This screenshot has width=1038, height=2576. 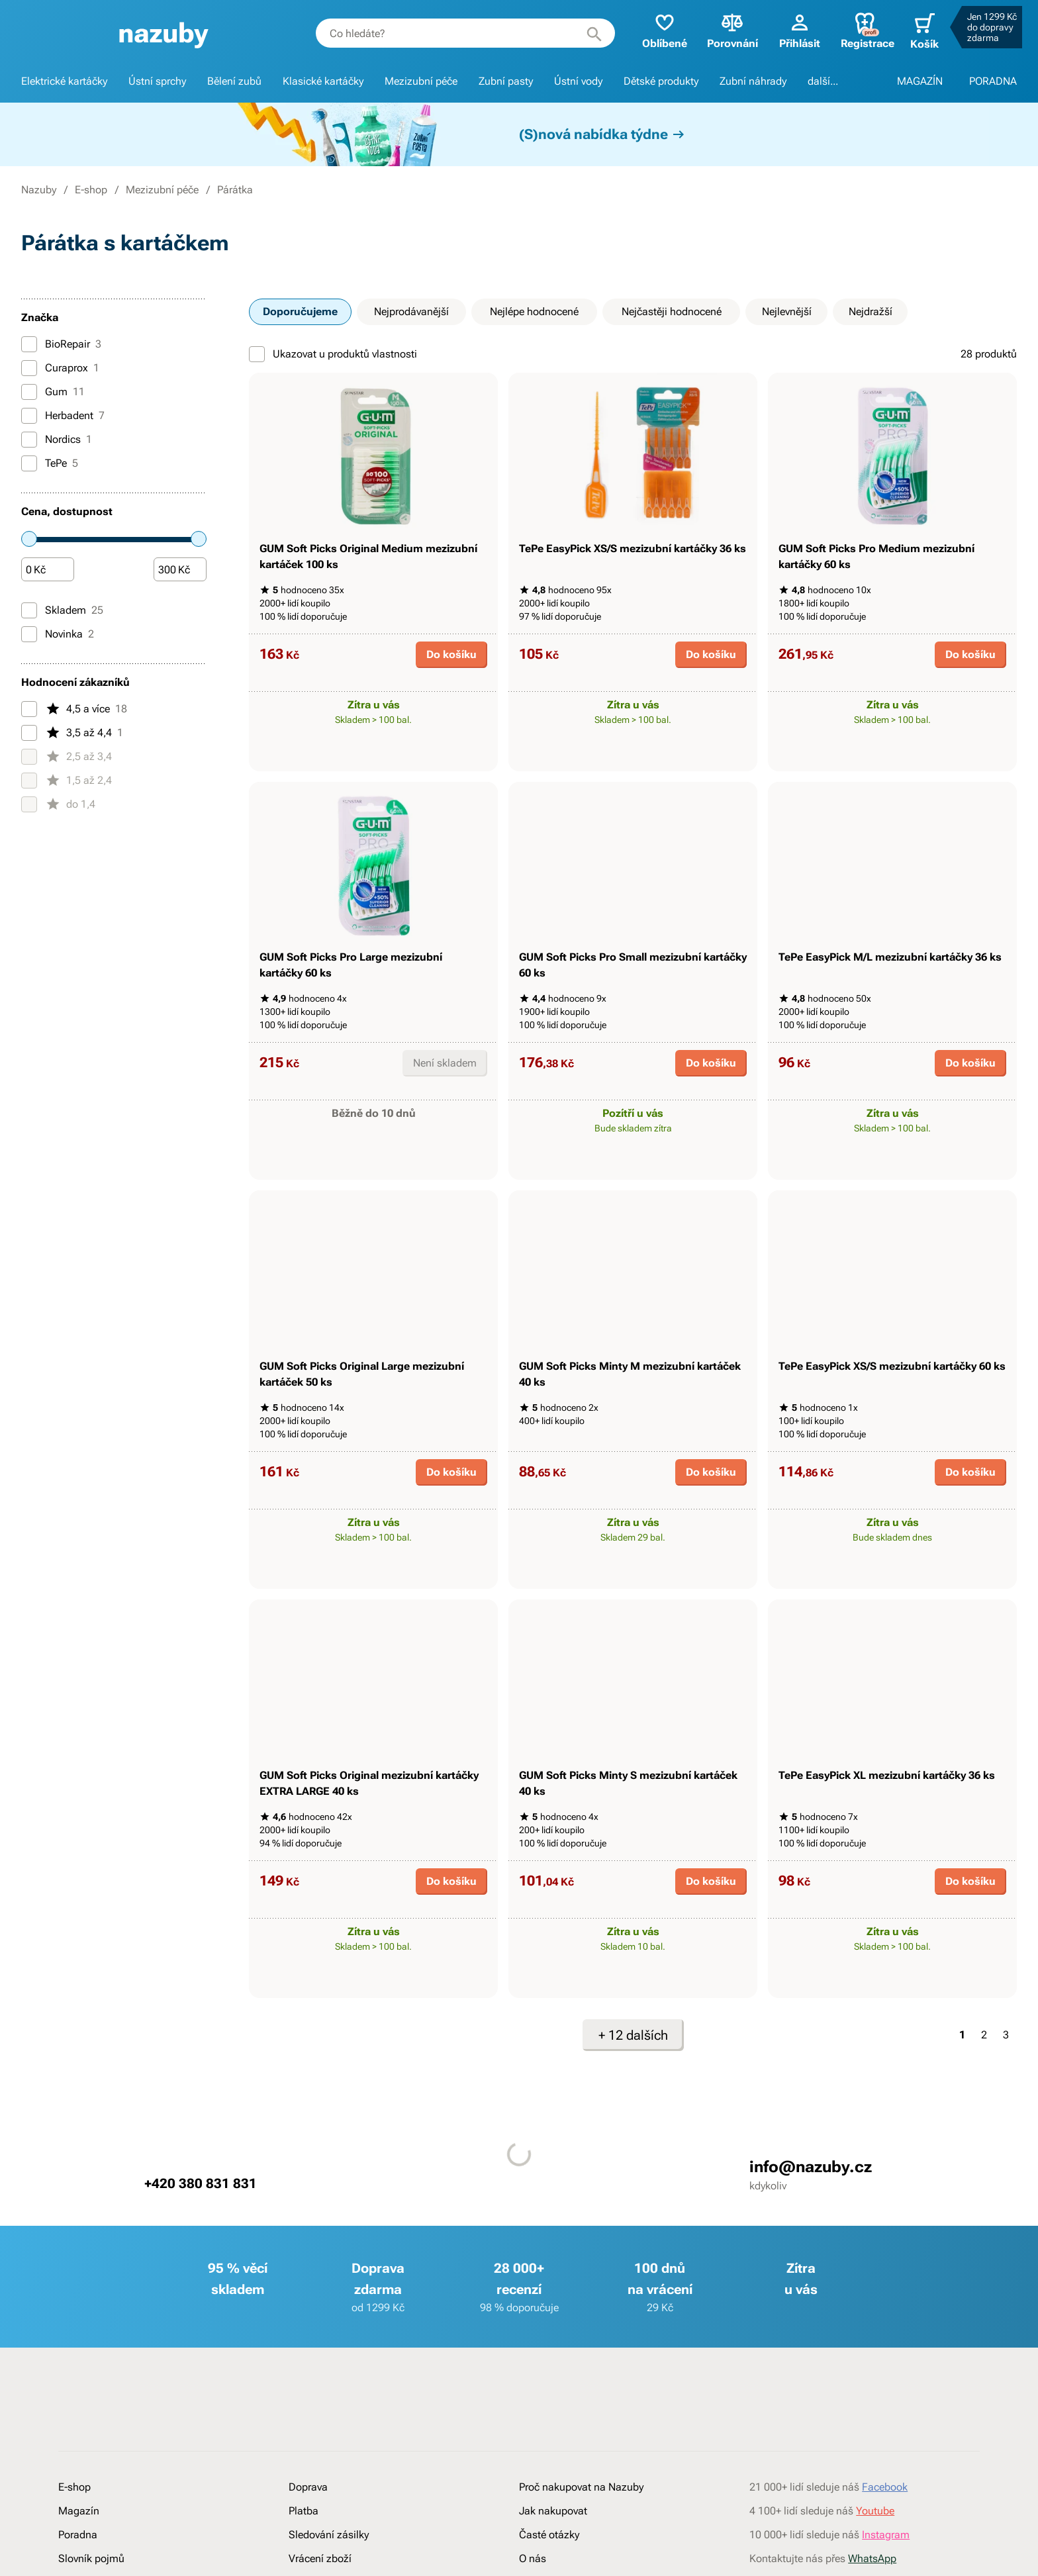 I want to click on 1 [Strana 1], so click(x=962, y=2146).